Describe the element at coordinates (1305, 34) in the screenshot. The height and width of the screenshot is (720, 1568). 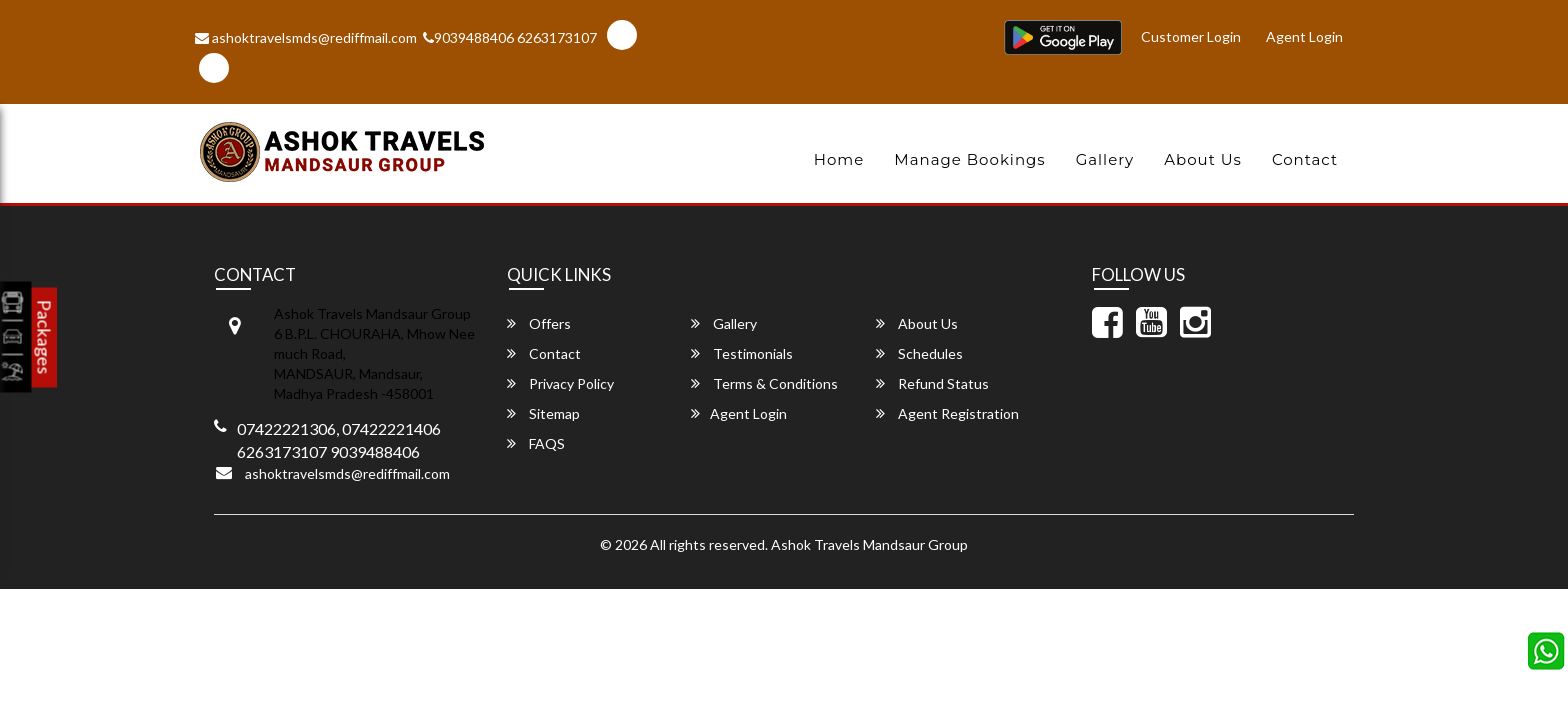
I see `Agent Login` at that location.